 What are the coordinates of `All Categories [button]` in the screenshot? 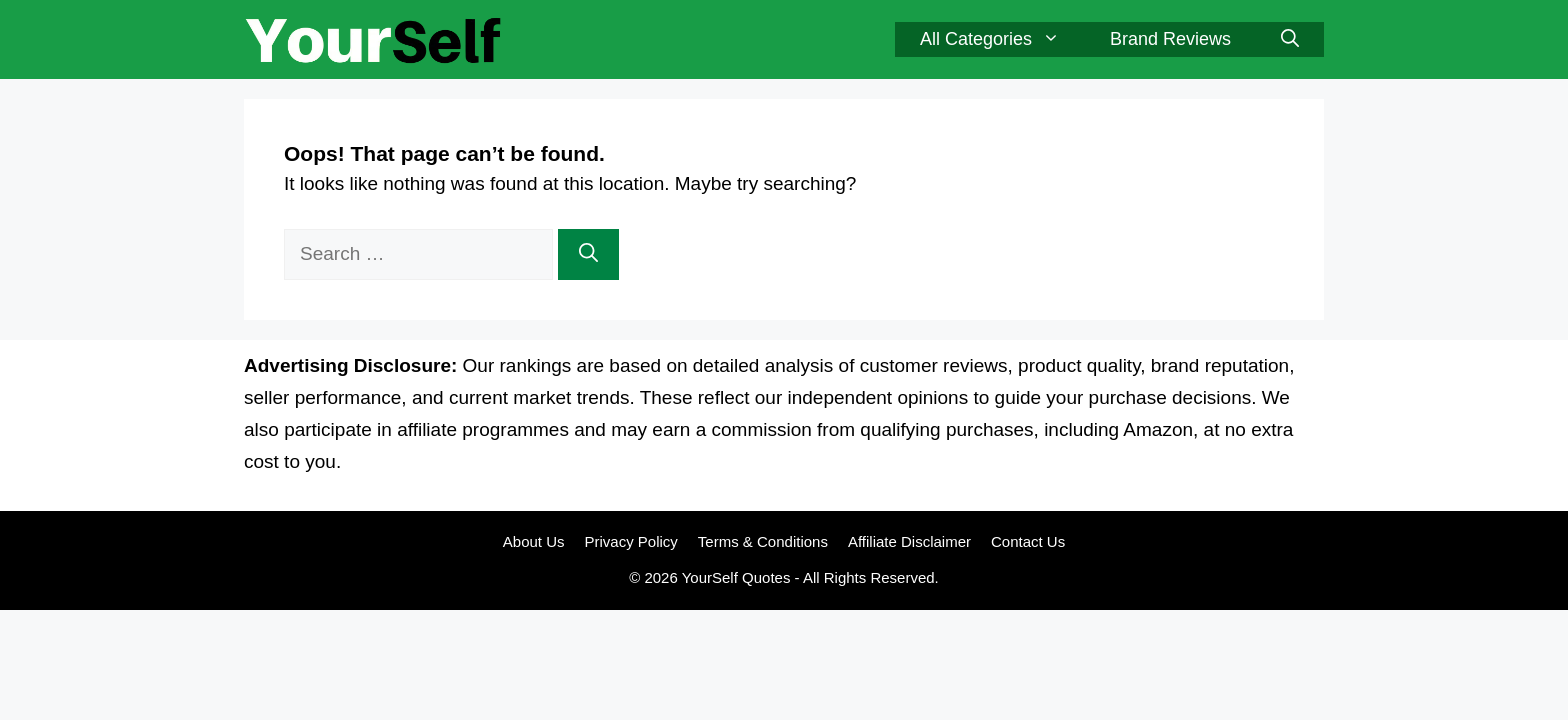 It's located at (1002, 39).